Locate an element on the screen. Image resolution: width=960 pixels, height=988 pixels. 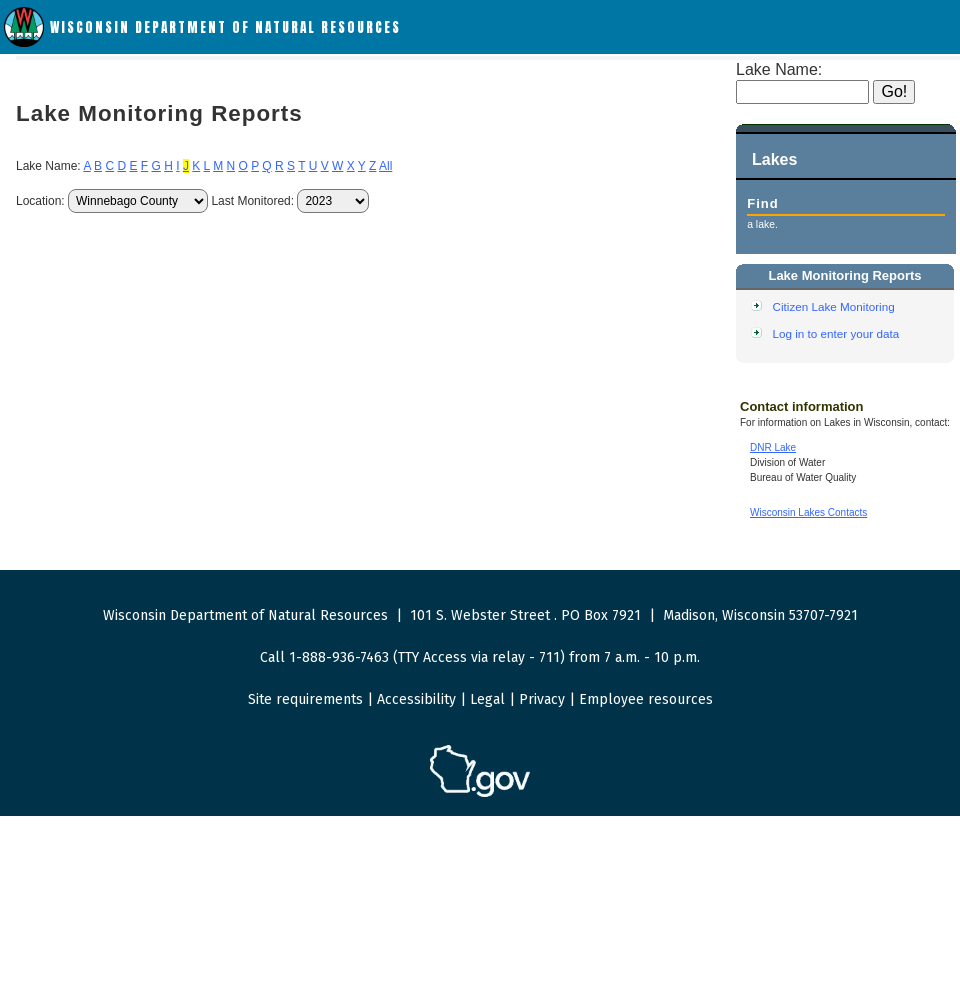
Wisconsin Lakes Contacts is located at coordinates (808, 512).